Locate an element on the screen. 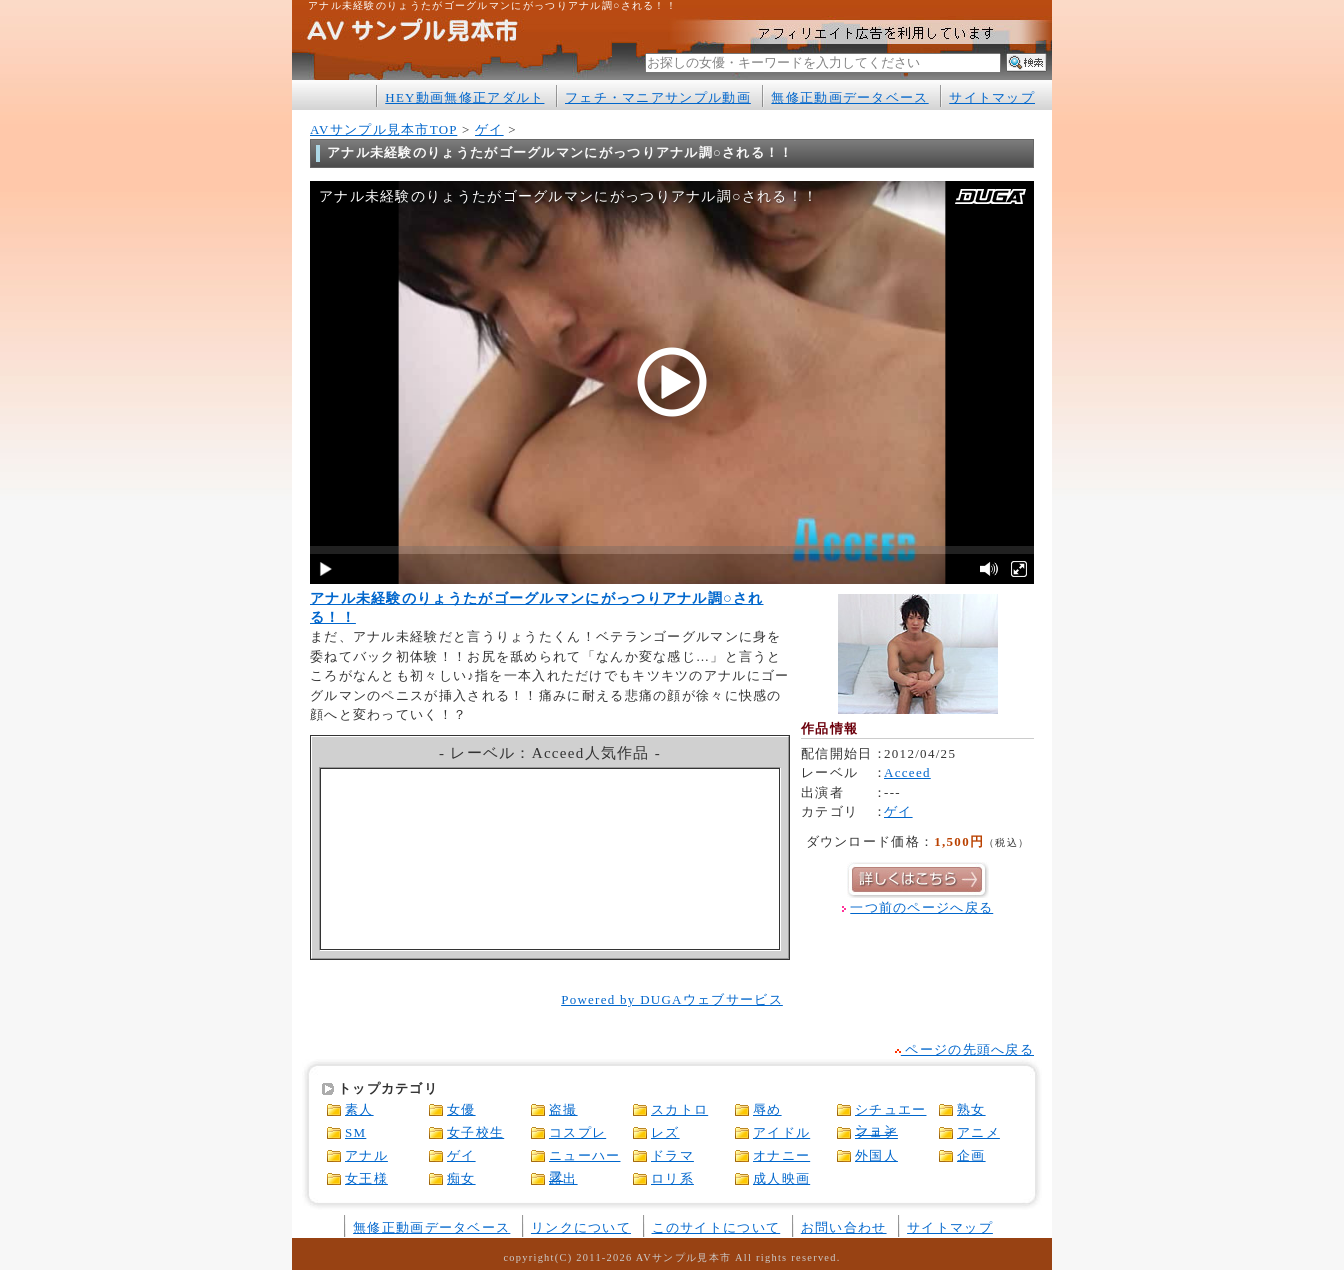 The image size is (1344, 1270). Powered by DUGAウェブサービス is located at coordinates (672, 999).